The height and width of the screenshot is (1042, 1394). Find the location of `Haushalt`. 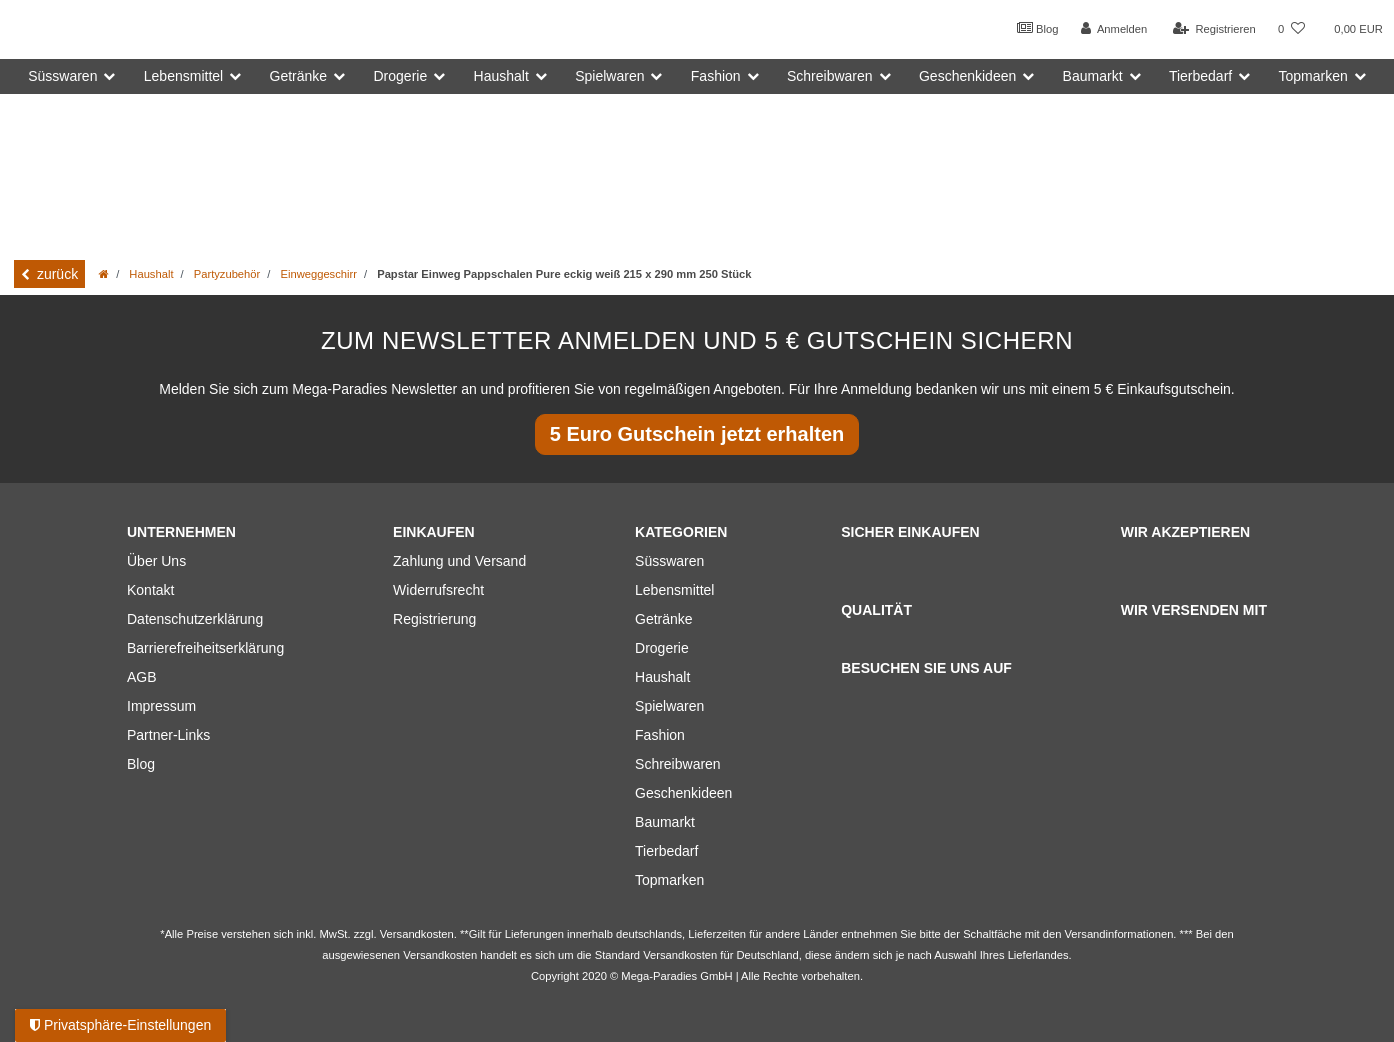

Haushalt is located at coordinates (151, 274).